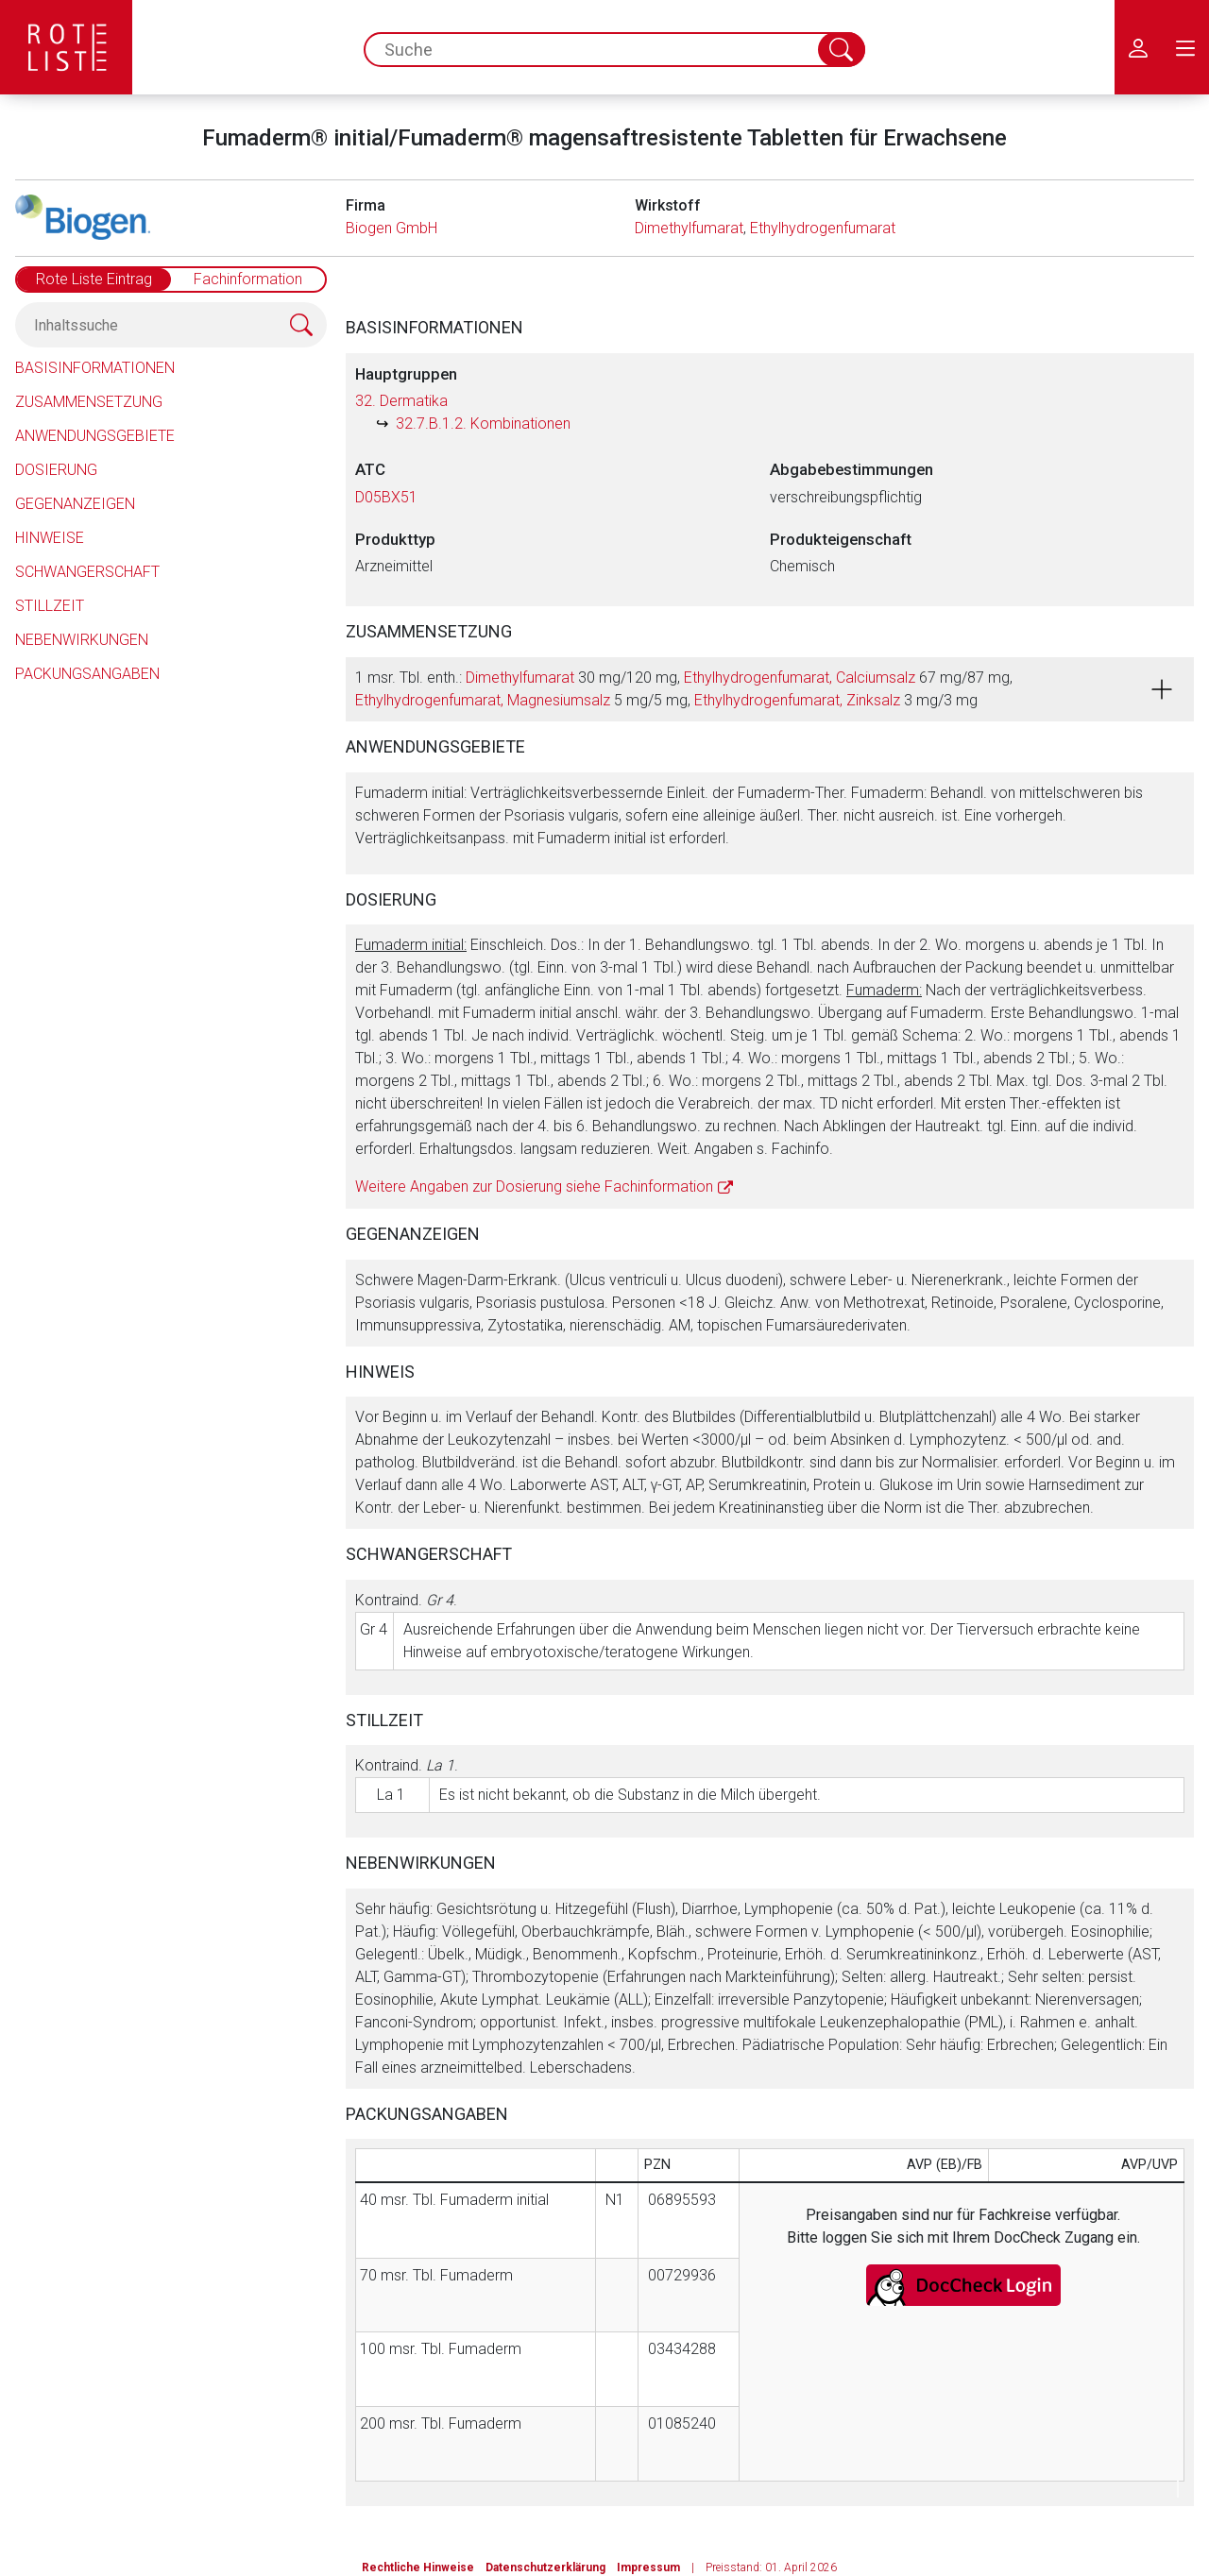 The height and width of the screenshot is (2576, 1209). What do you see at coordinates (88, 402) in the screenshot?
I see `Zusammensetzung` at bounding box center [88, 402].